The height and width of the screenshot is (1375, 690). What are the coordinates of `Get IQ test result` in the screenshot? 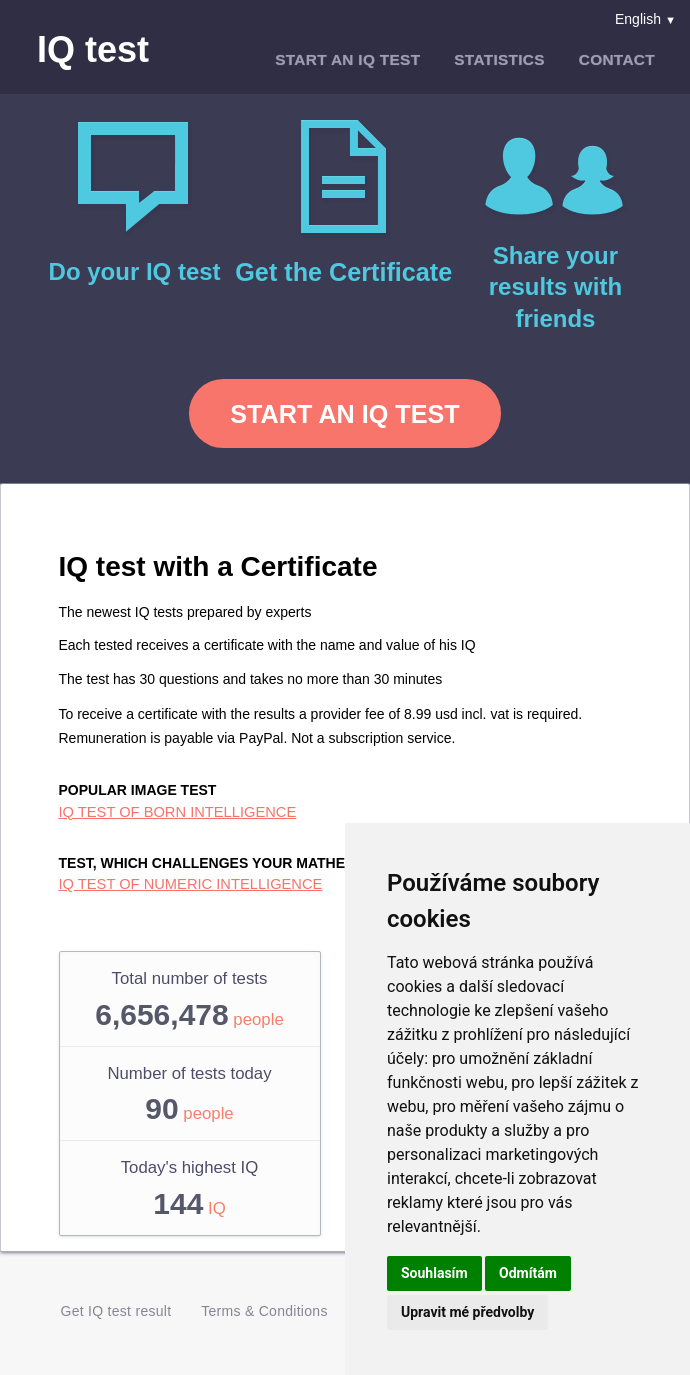 It's located at (116, 1311).